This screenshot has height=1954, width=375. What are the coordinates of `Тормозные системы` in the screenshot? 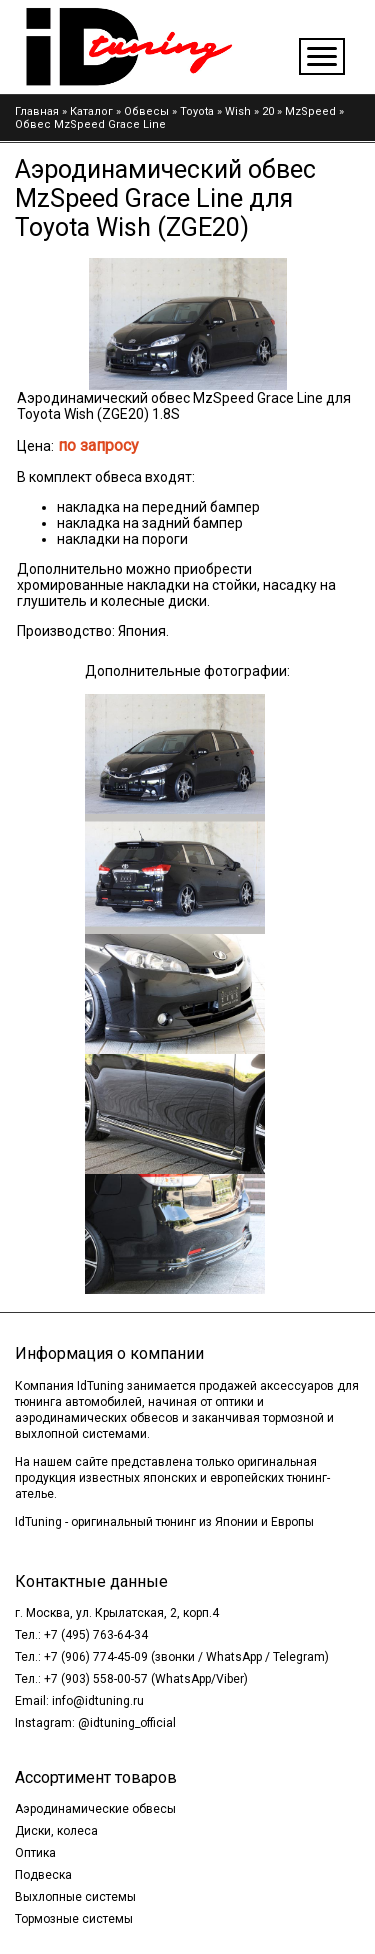 It's located at (74, 1919).